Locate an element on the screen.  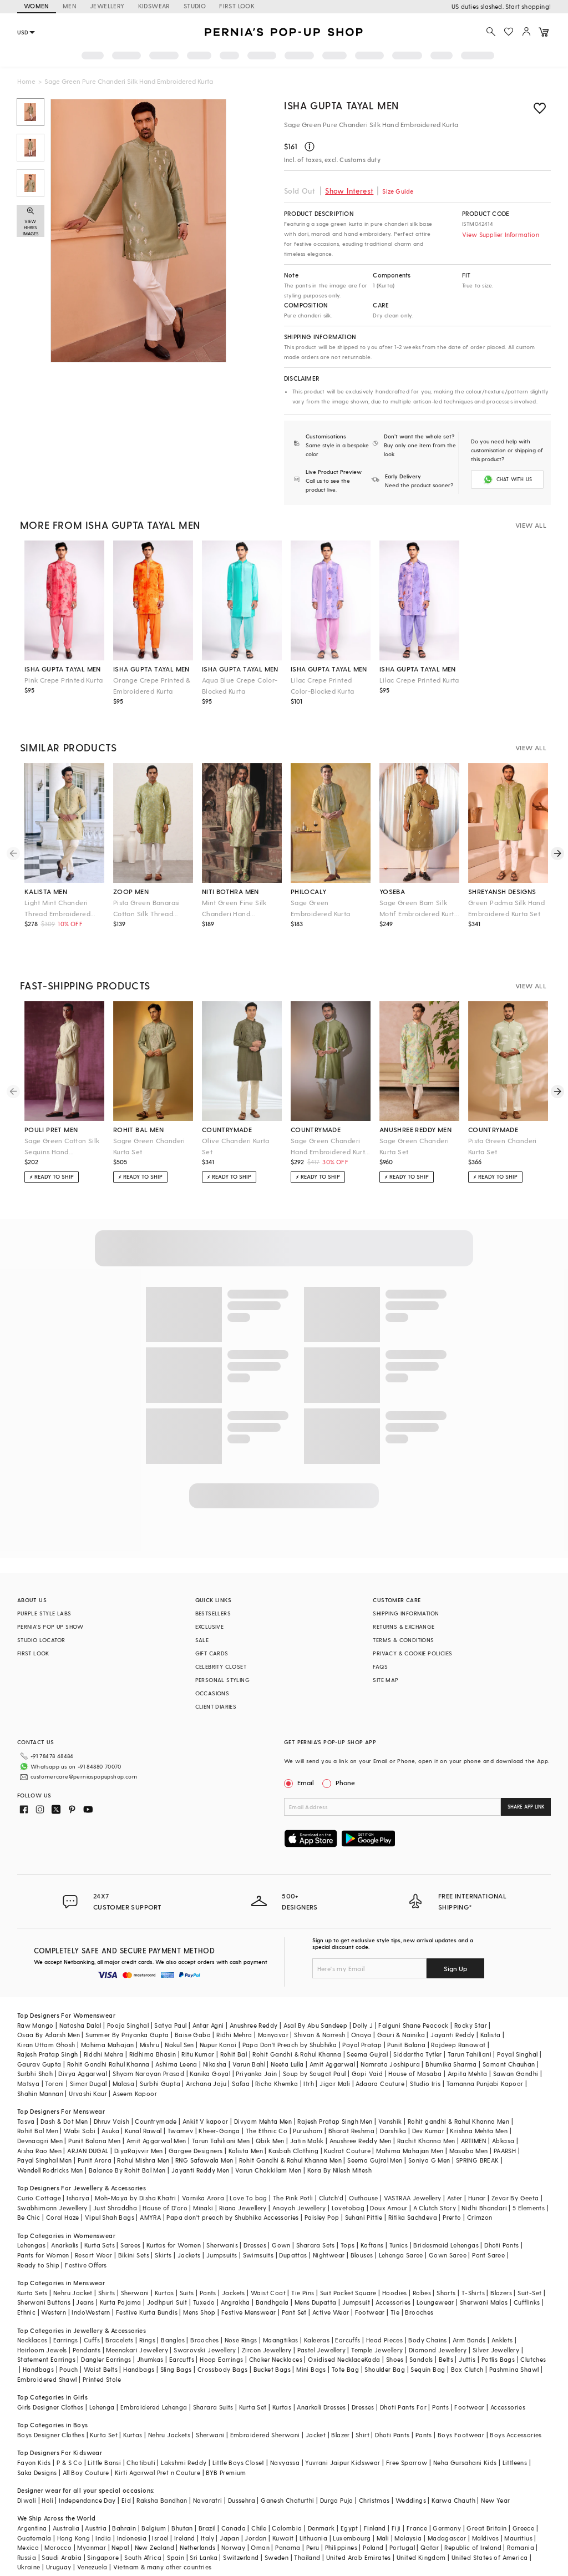
Payal Singhal is located at coordinates (517, 2054).